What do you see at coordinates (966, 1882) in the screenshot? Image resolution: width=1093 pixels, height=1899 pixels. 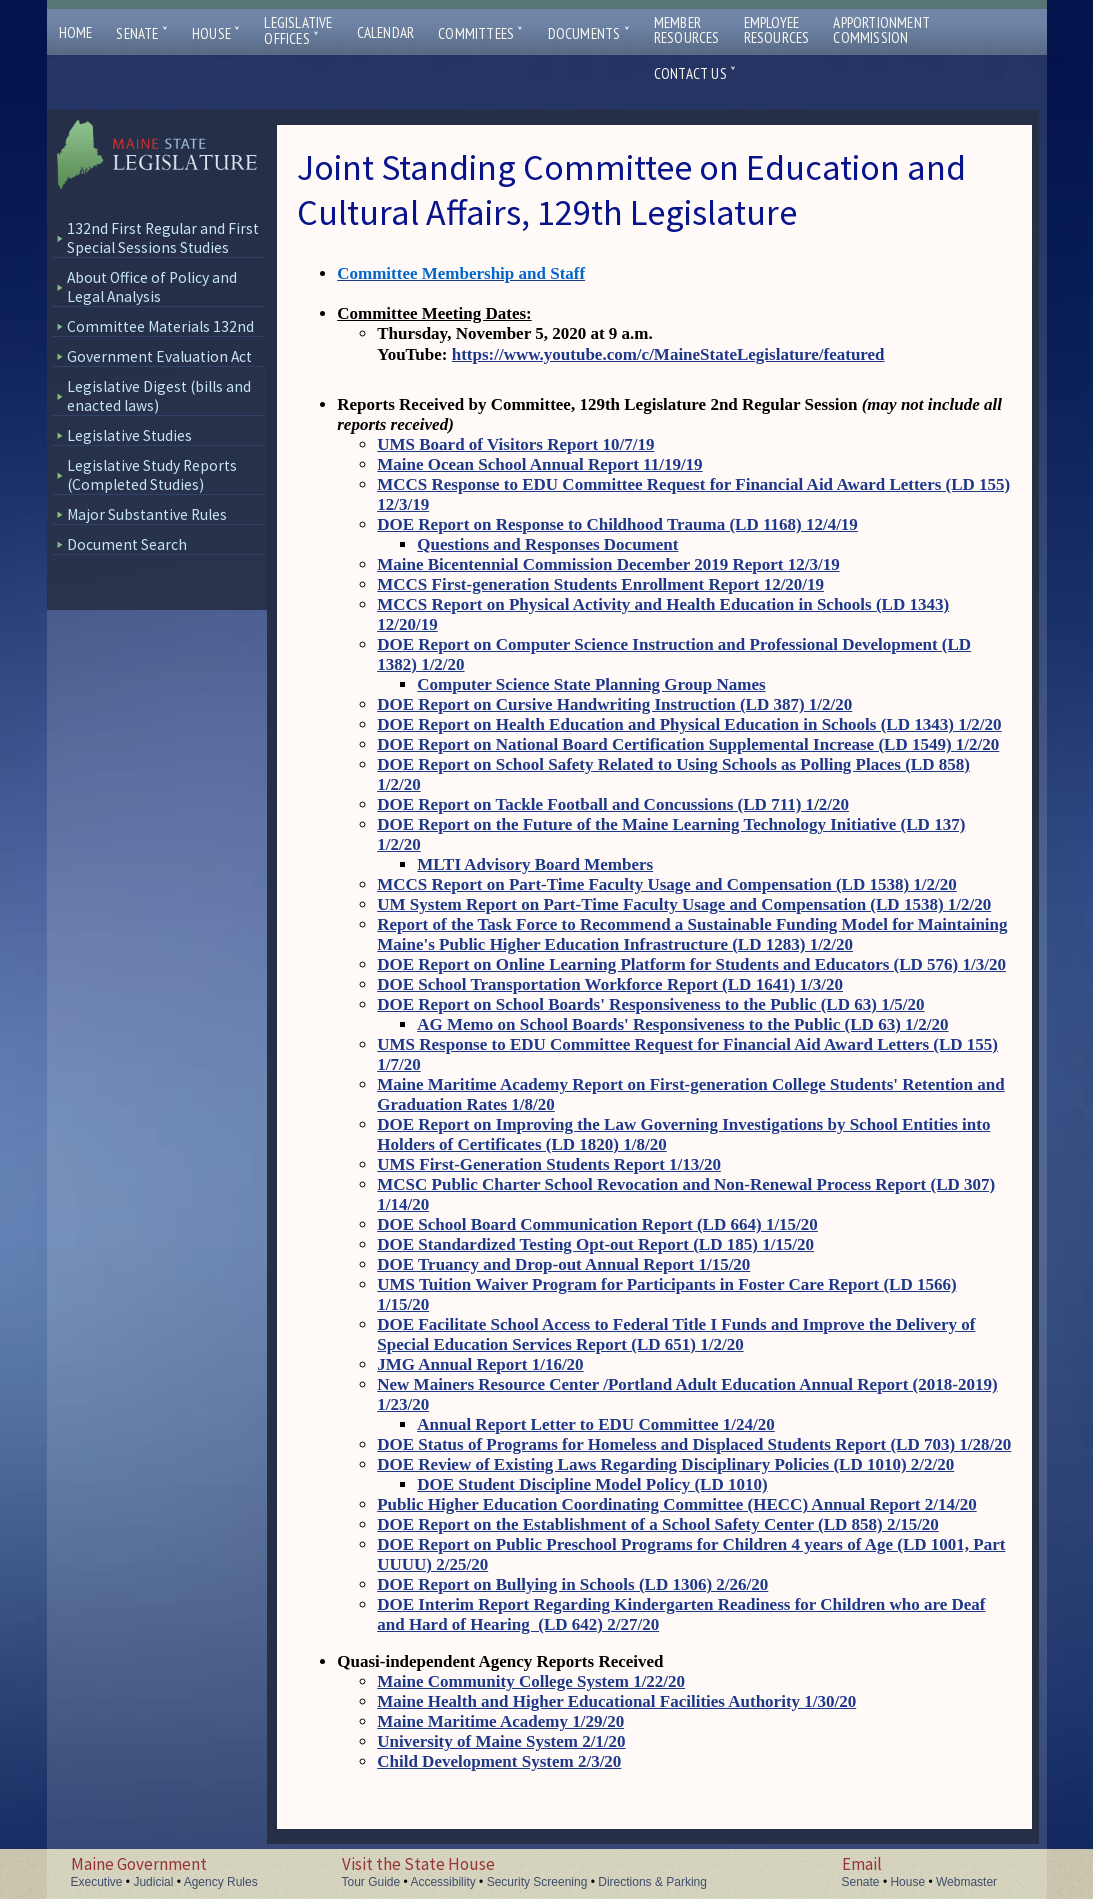 I see `Webmaster` at bounding box center [966, 1882].